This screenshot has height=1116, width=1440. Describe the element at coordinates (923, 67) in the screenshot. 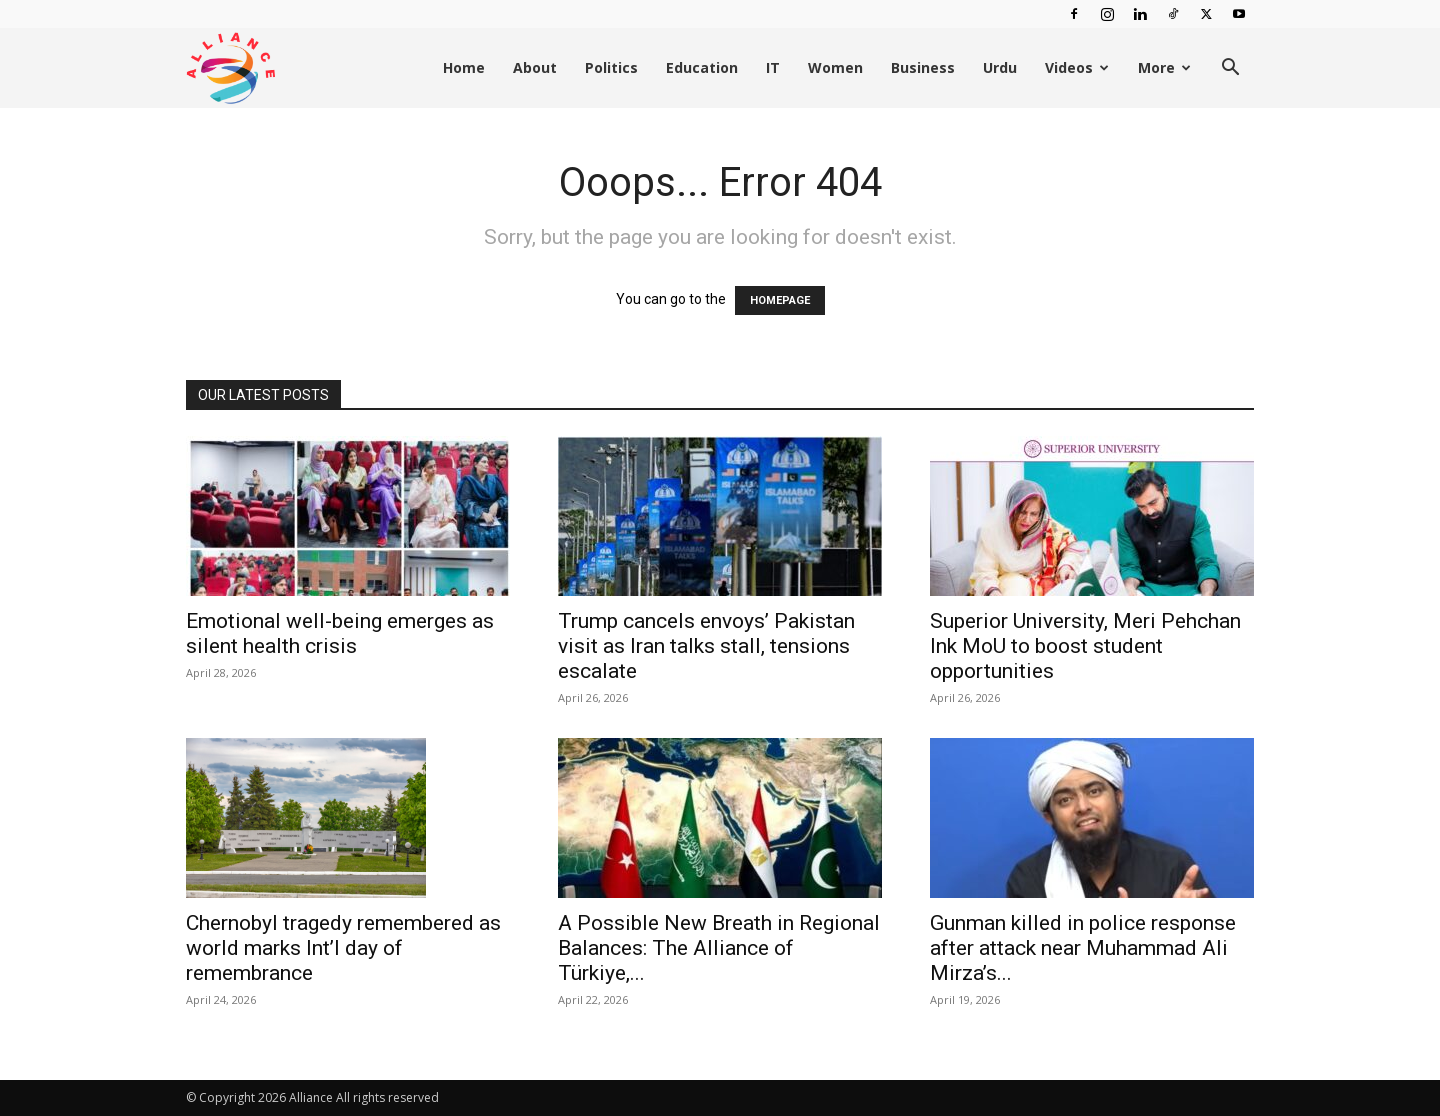

I see `Business` at that location.